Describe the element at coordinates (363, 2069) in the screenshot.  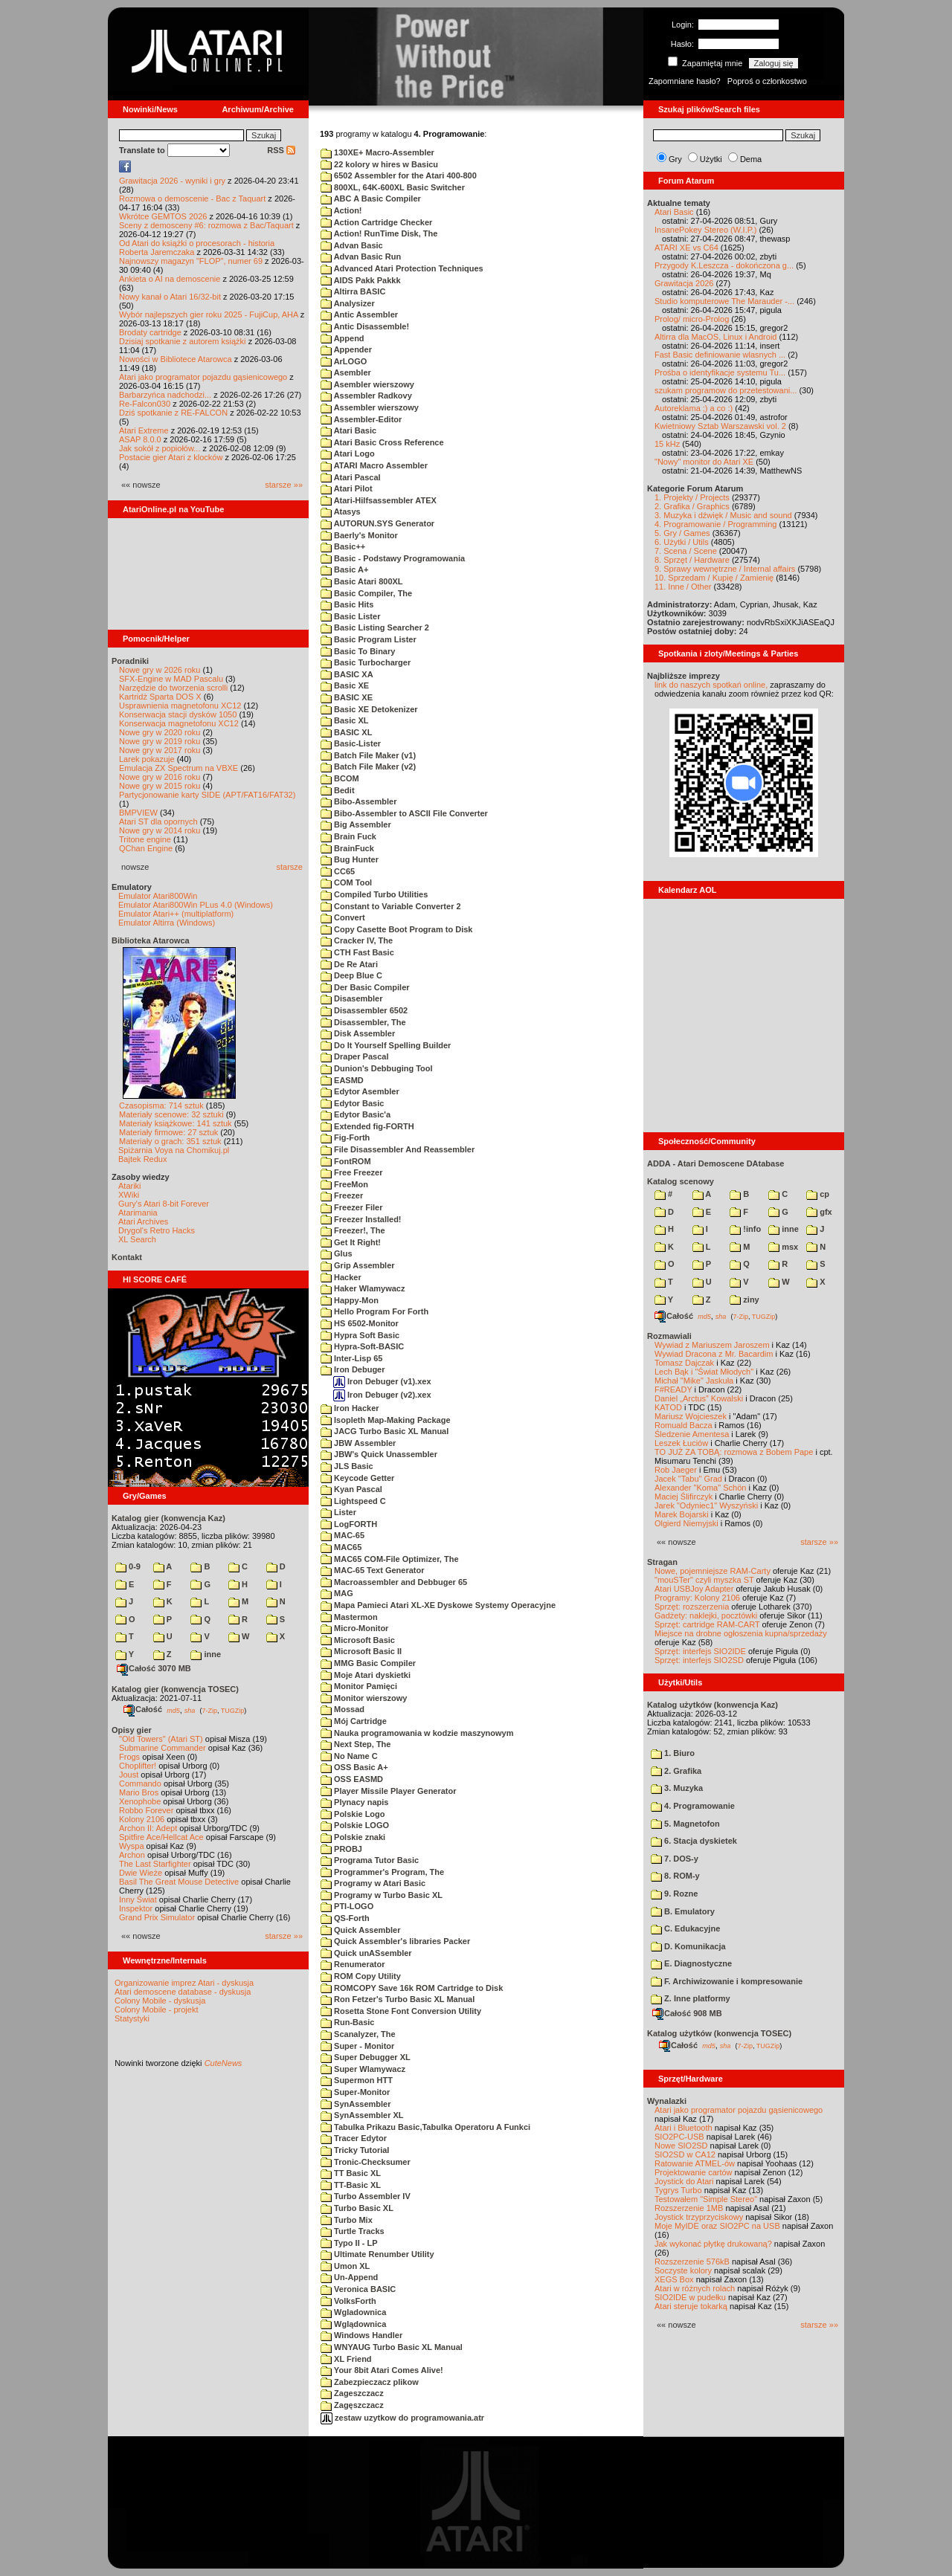
I see `Super Wlamywacz` at that location.